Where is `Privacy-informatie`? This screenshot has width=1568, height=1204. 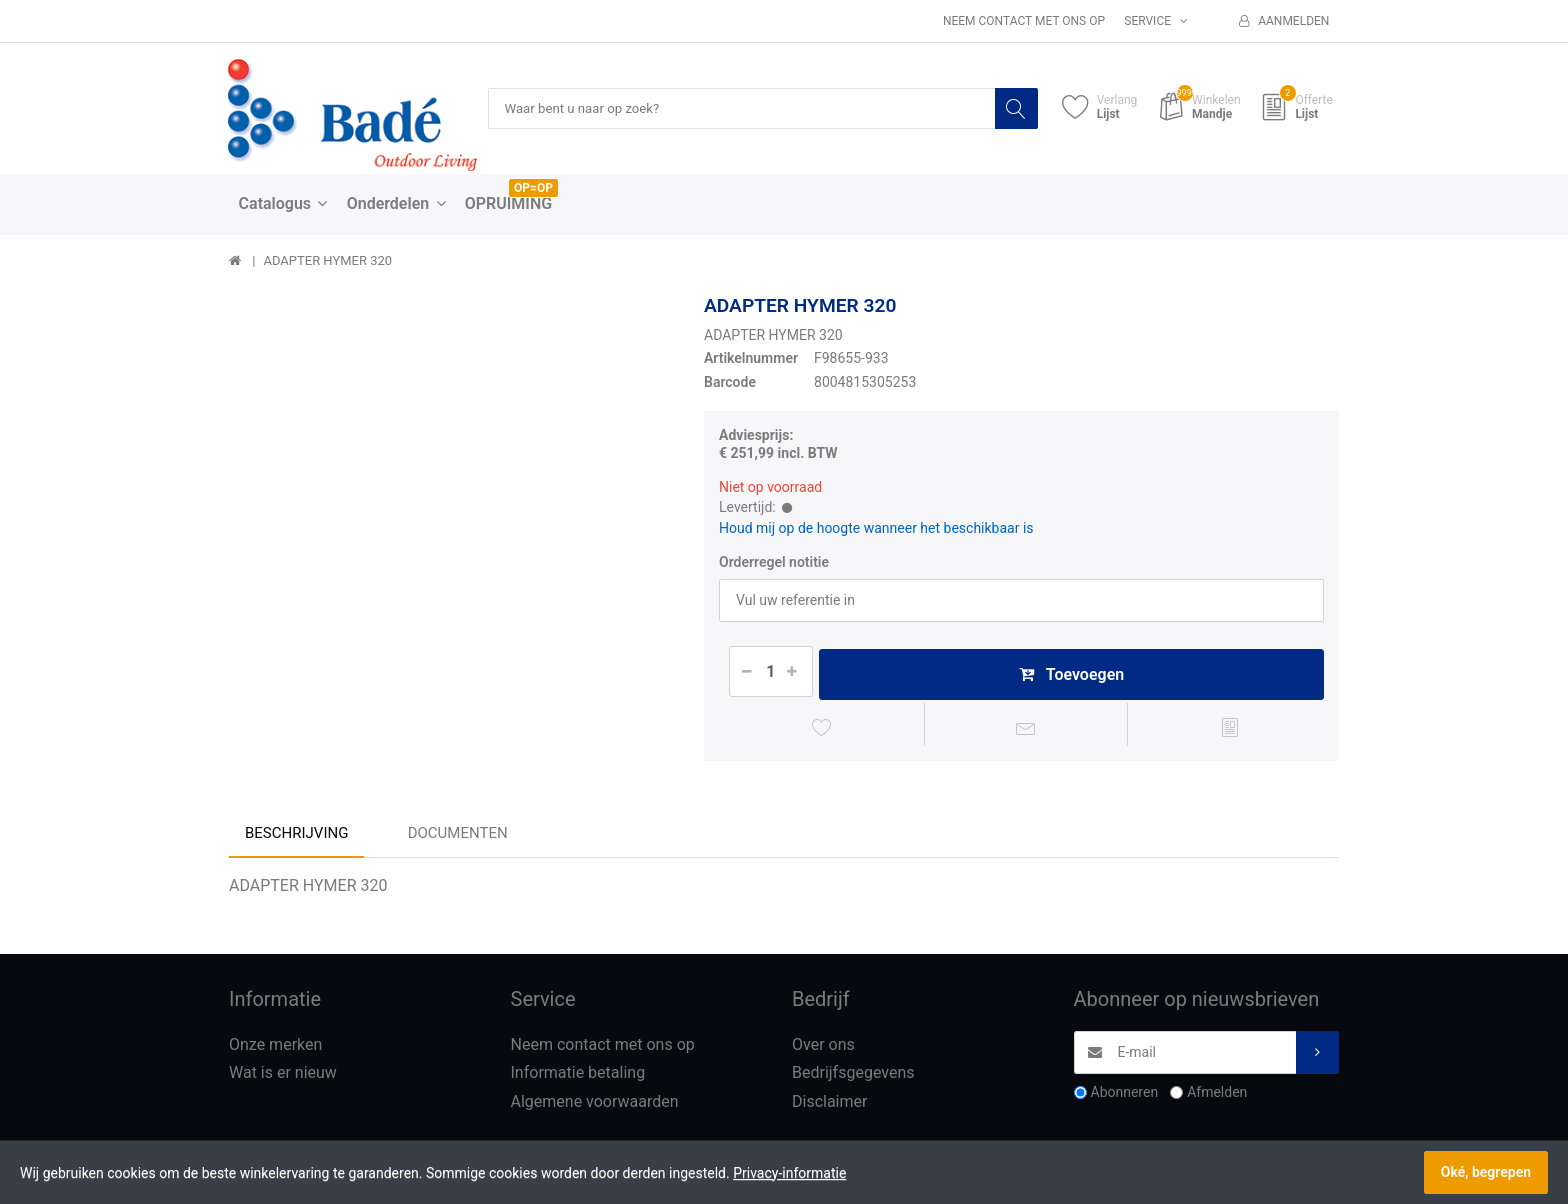 Privacy-informatie is located at coordinates (789, 1173).